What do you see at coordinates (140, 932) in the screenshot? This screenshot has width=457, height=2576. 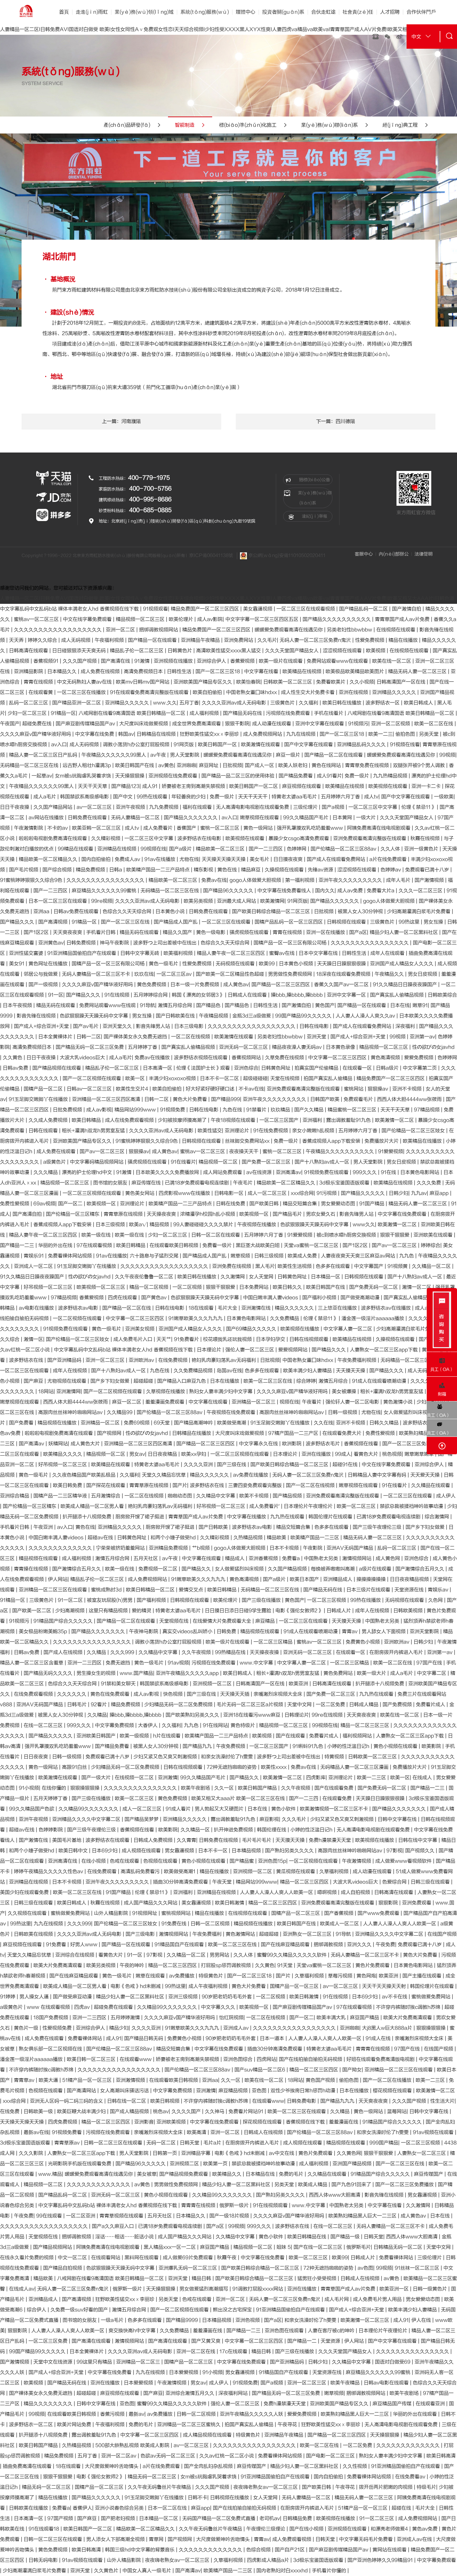 I see `精品无码在线观看` at bounding box center [140, 932].